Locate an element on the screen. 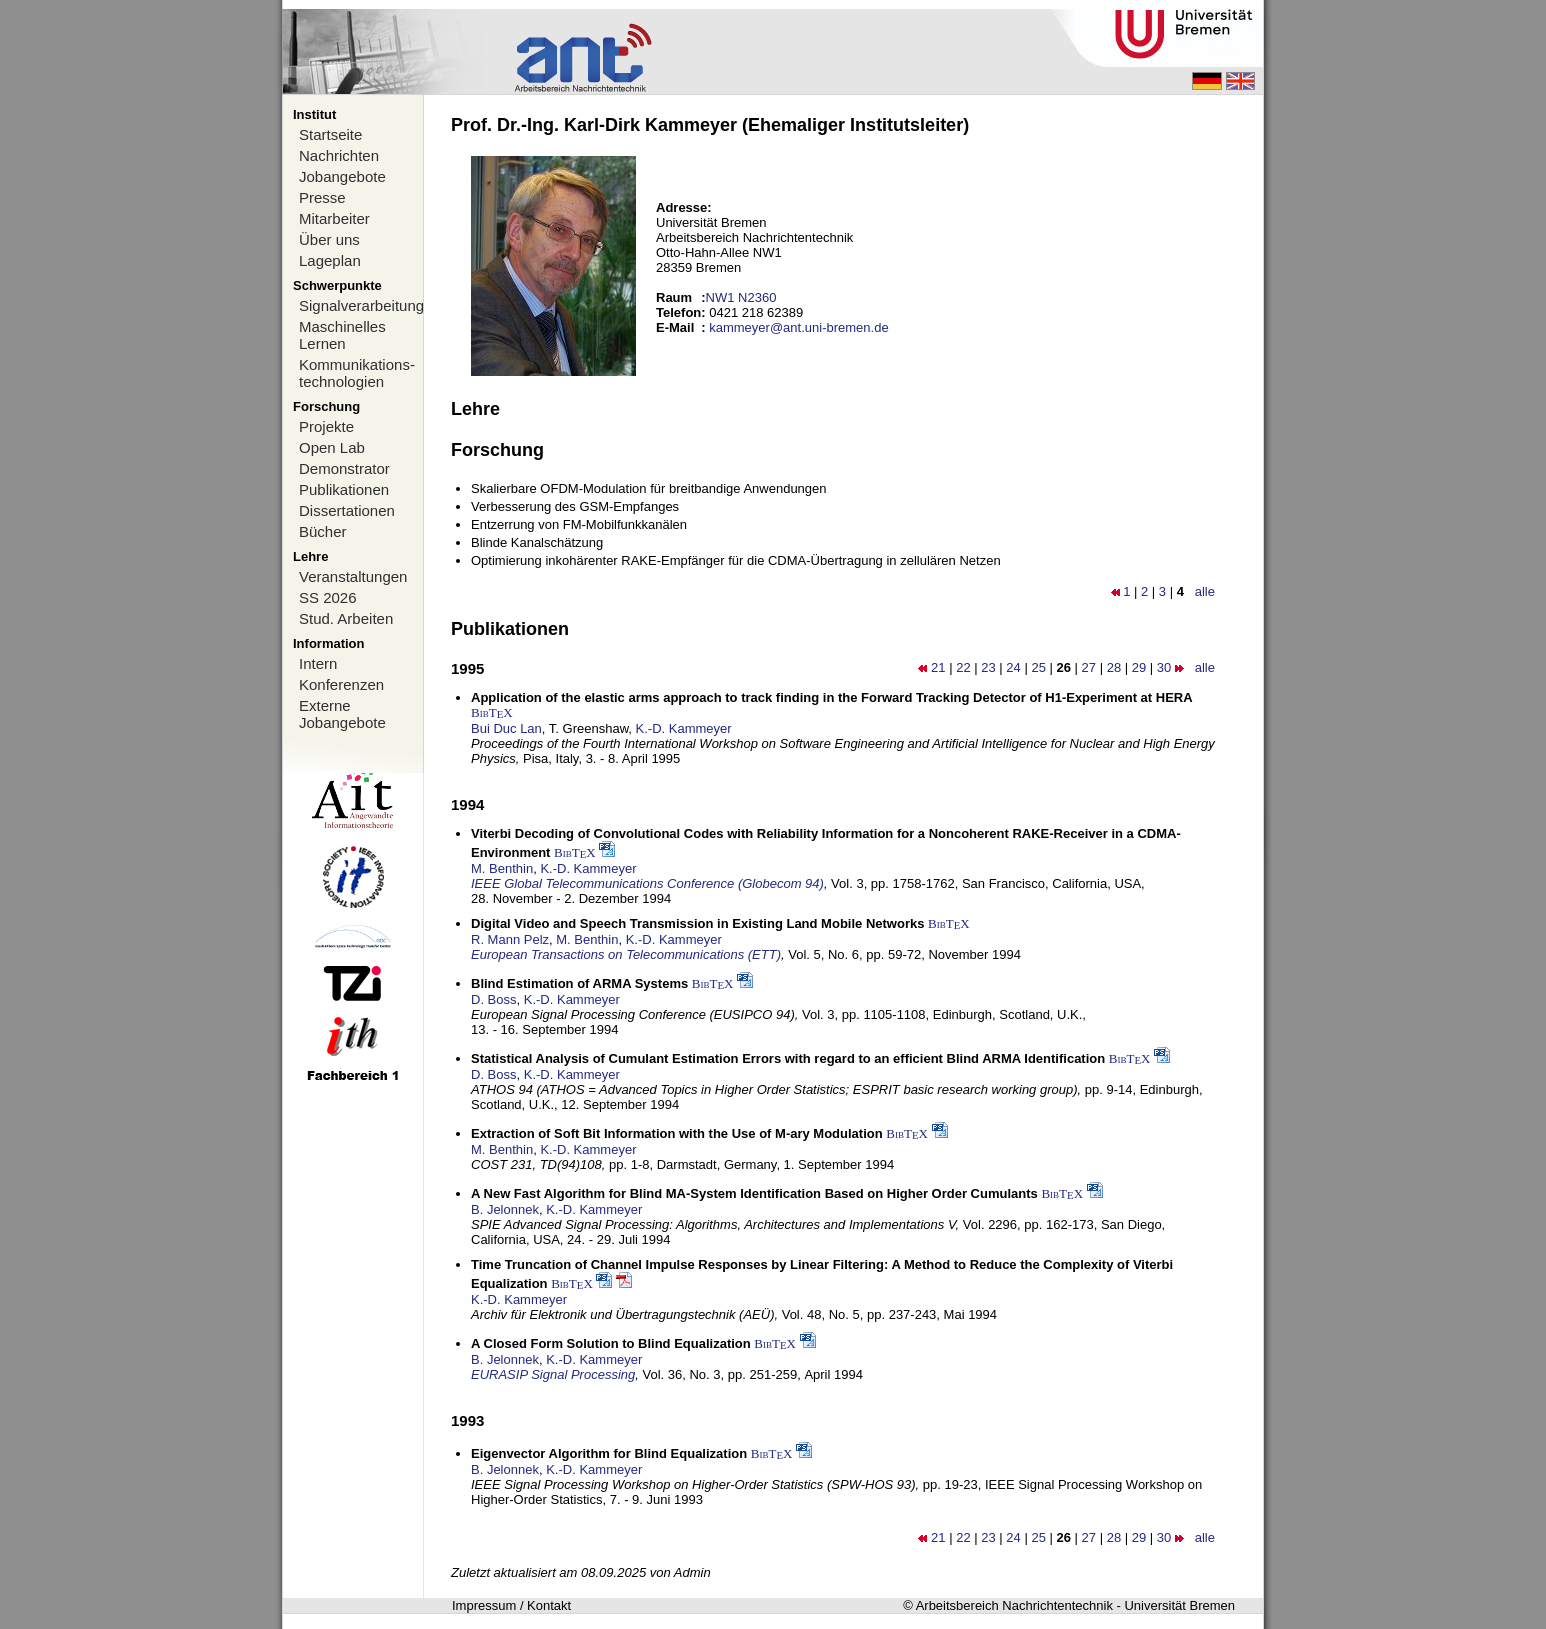  Externe Jobangebote is located at coordinates (342, 714).